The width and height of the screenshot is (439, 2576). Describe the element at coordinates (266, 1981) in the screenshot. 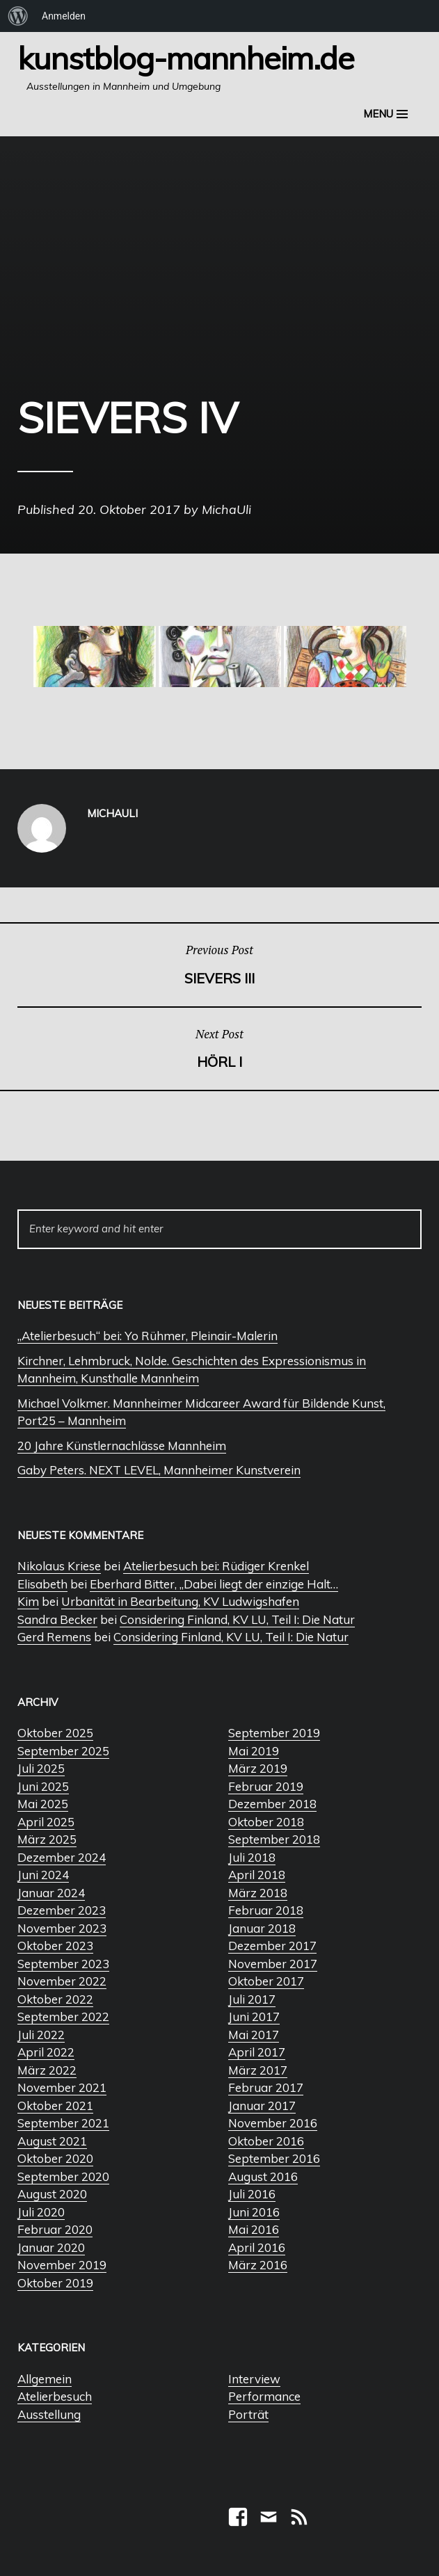

I see `Oktober 2017` at that location.